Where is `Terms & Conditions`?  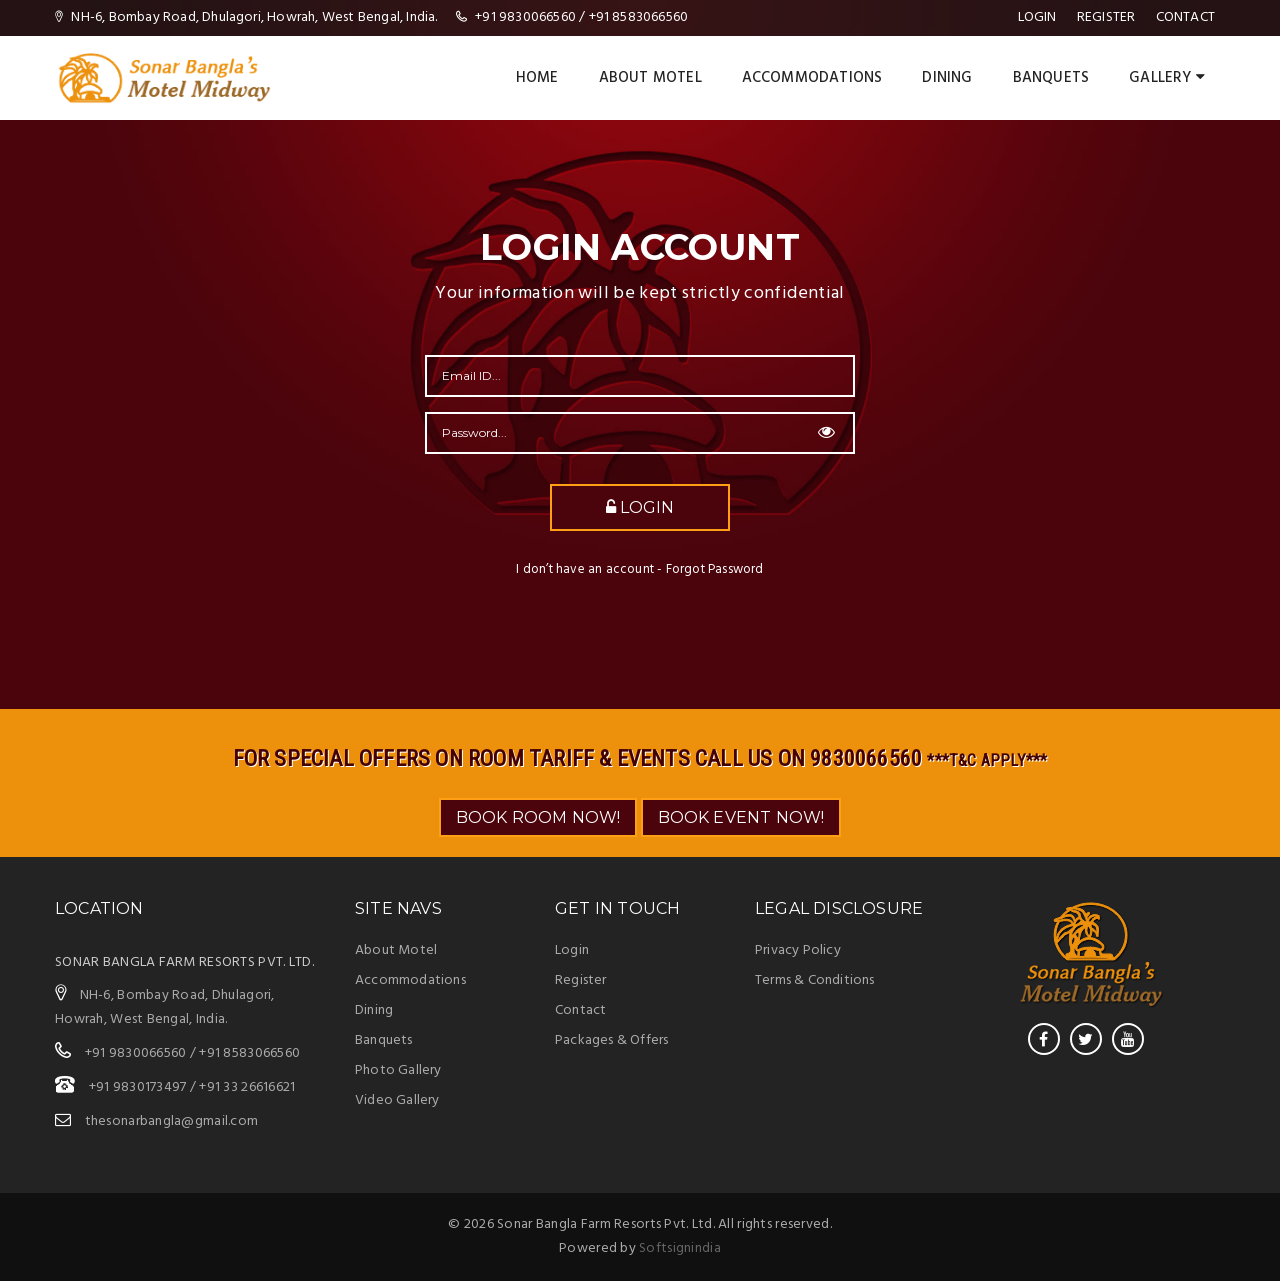
Terms & Conditions is located at coordinates (815, 980).